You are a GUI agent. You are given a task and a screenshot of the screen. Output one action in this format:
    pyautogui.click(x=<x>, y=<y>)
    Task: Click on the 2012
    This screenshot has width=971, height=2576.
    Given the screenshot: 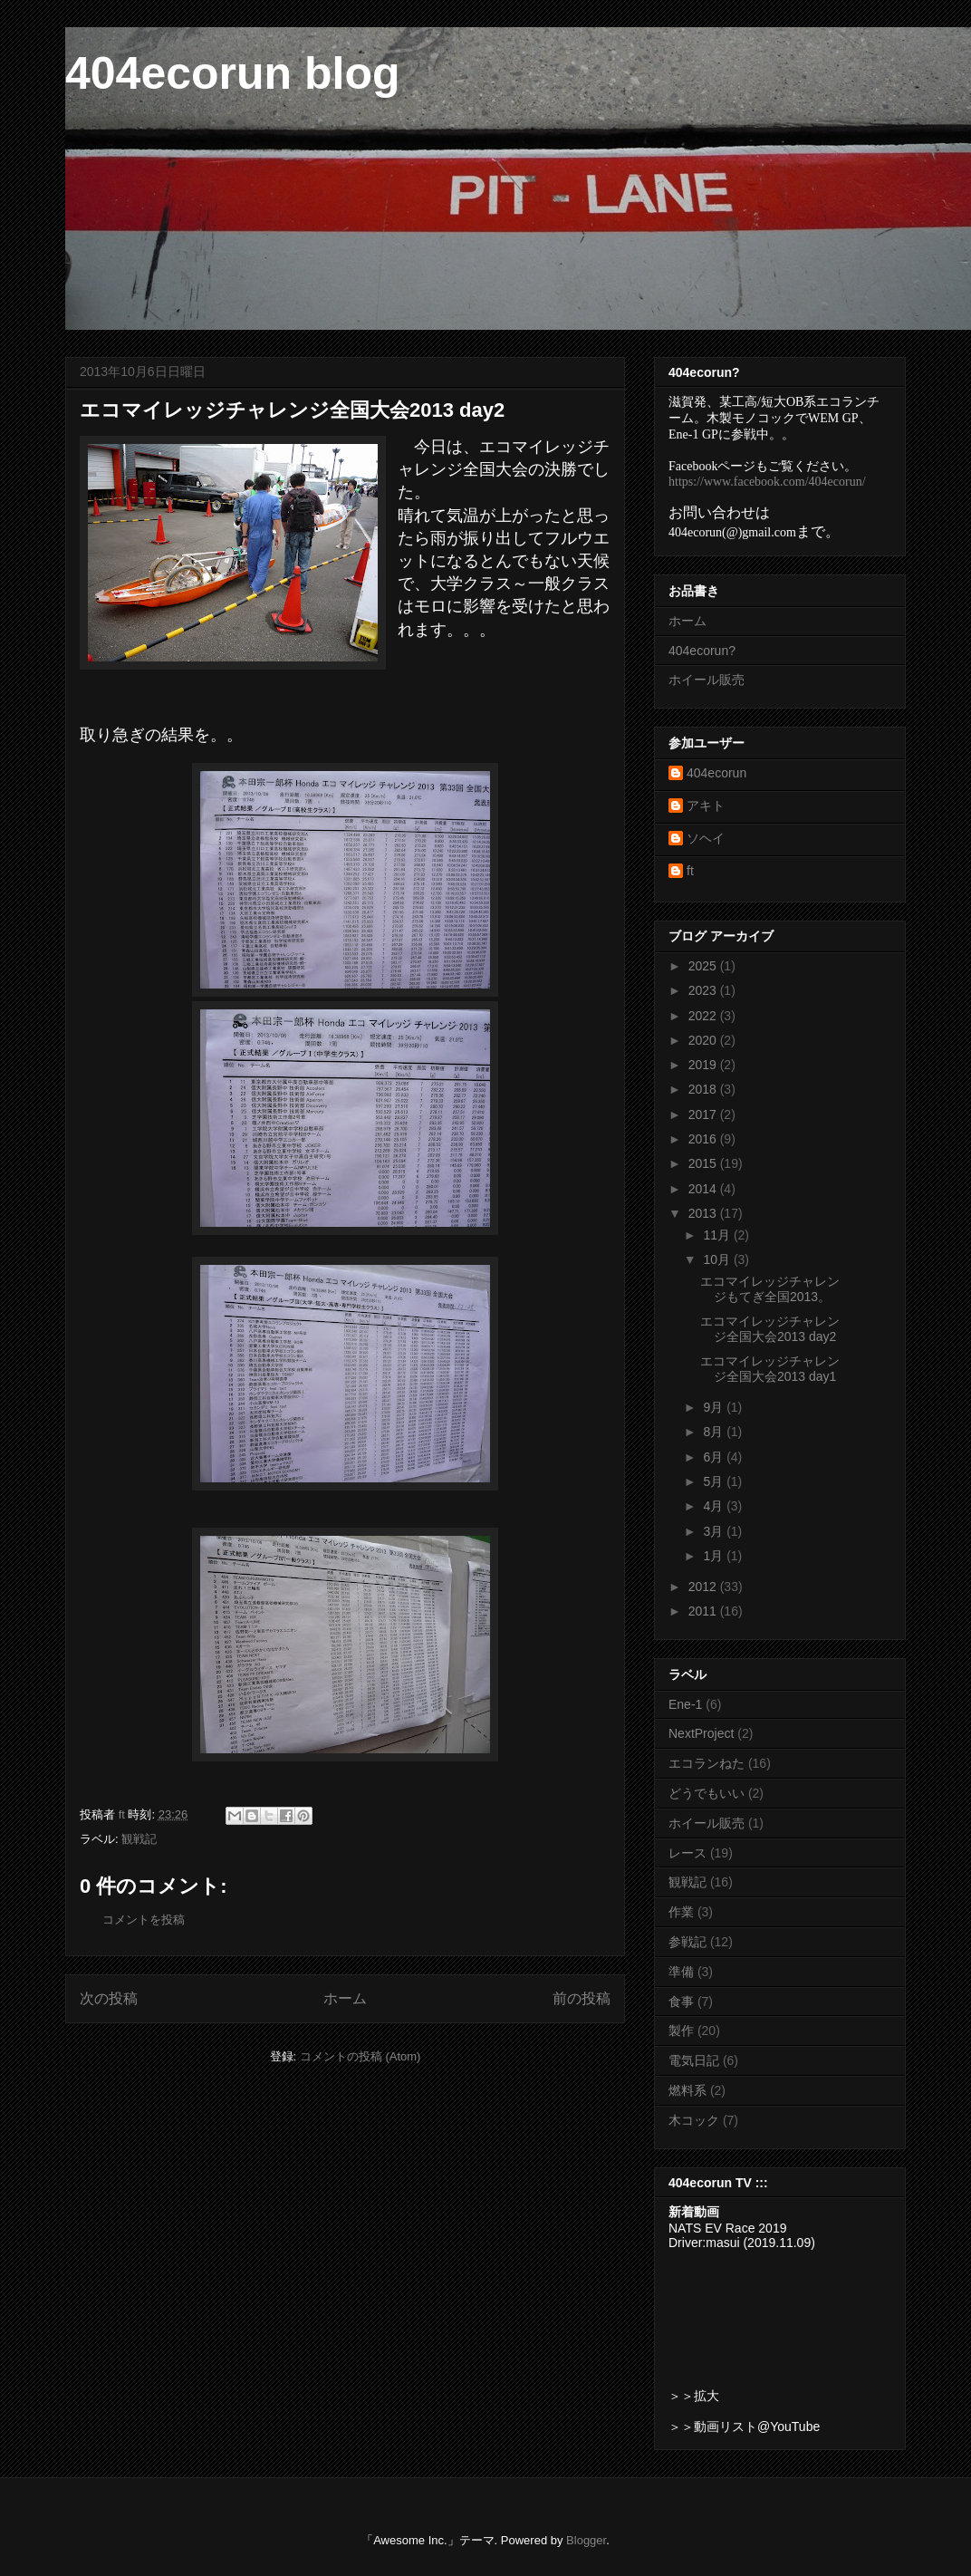 What is the action you would take?
    pyautogui.click(x=704, y=1586)
    